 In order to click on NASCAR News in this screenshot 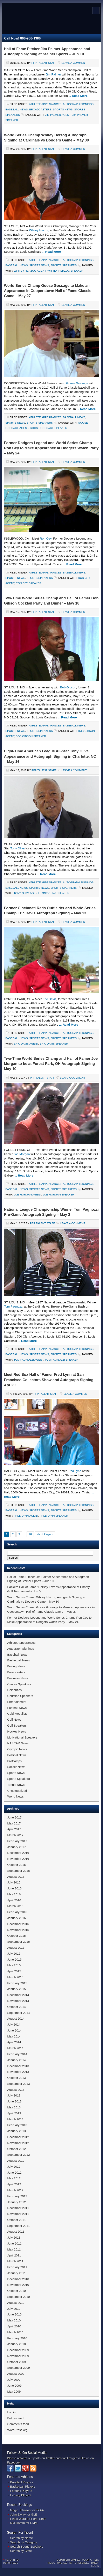, I will do `click(17, 1743)`.